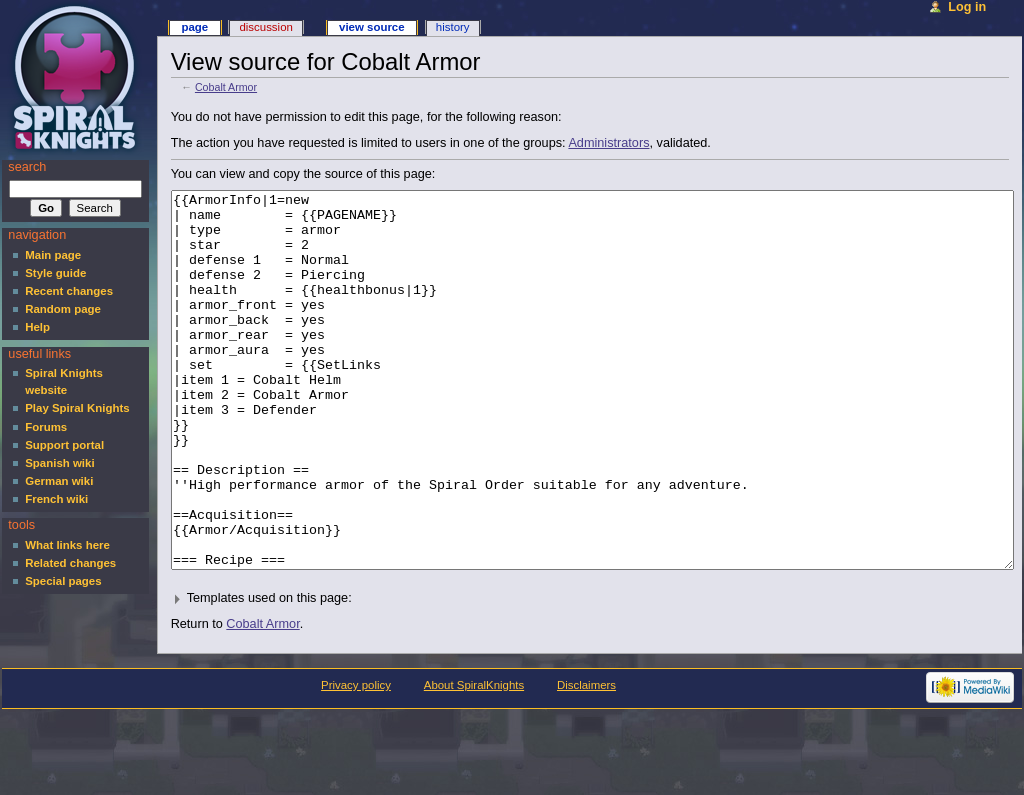  What do you see at coordinates (46, 427) in the screenshot?
I see `Forums` at bounding box center [46, 427].